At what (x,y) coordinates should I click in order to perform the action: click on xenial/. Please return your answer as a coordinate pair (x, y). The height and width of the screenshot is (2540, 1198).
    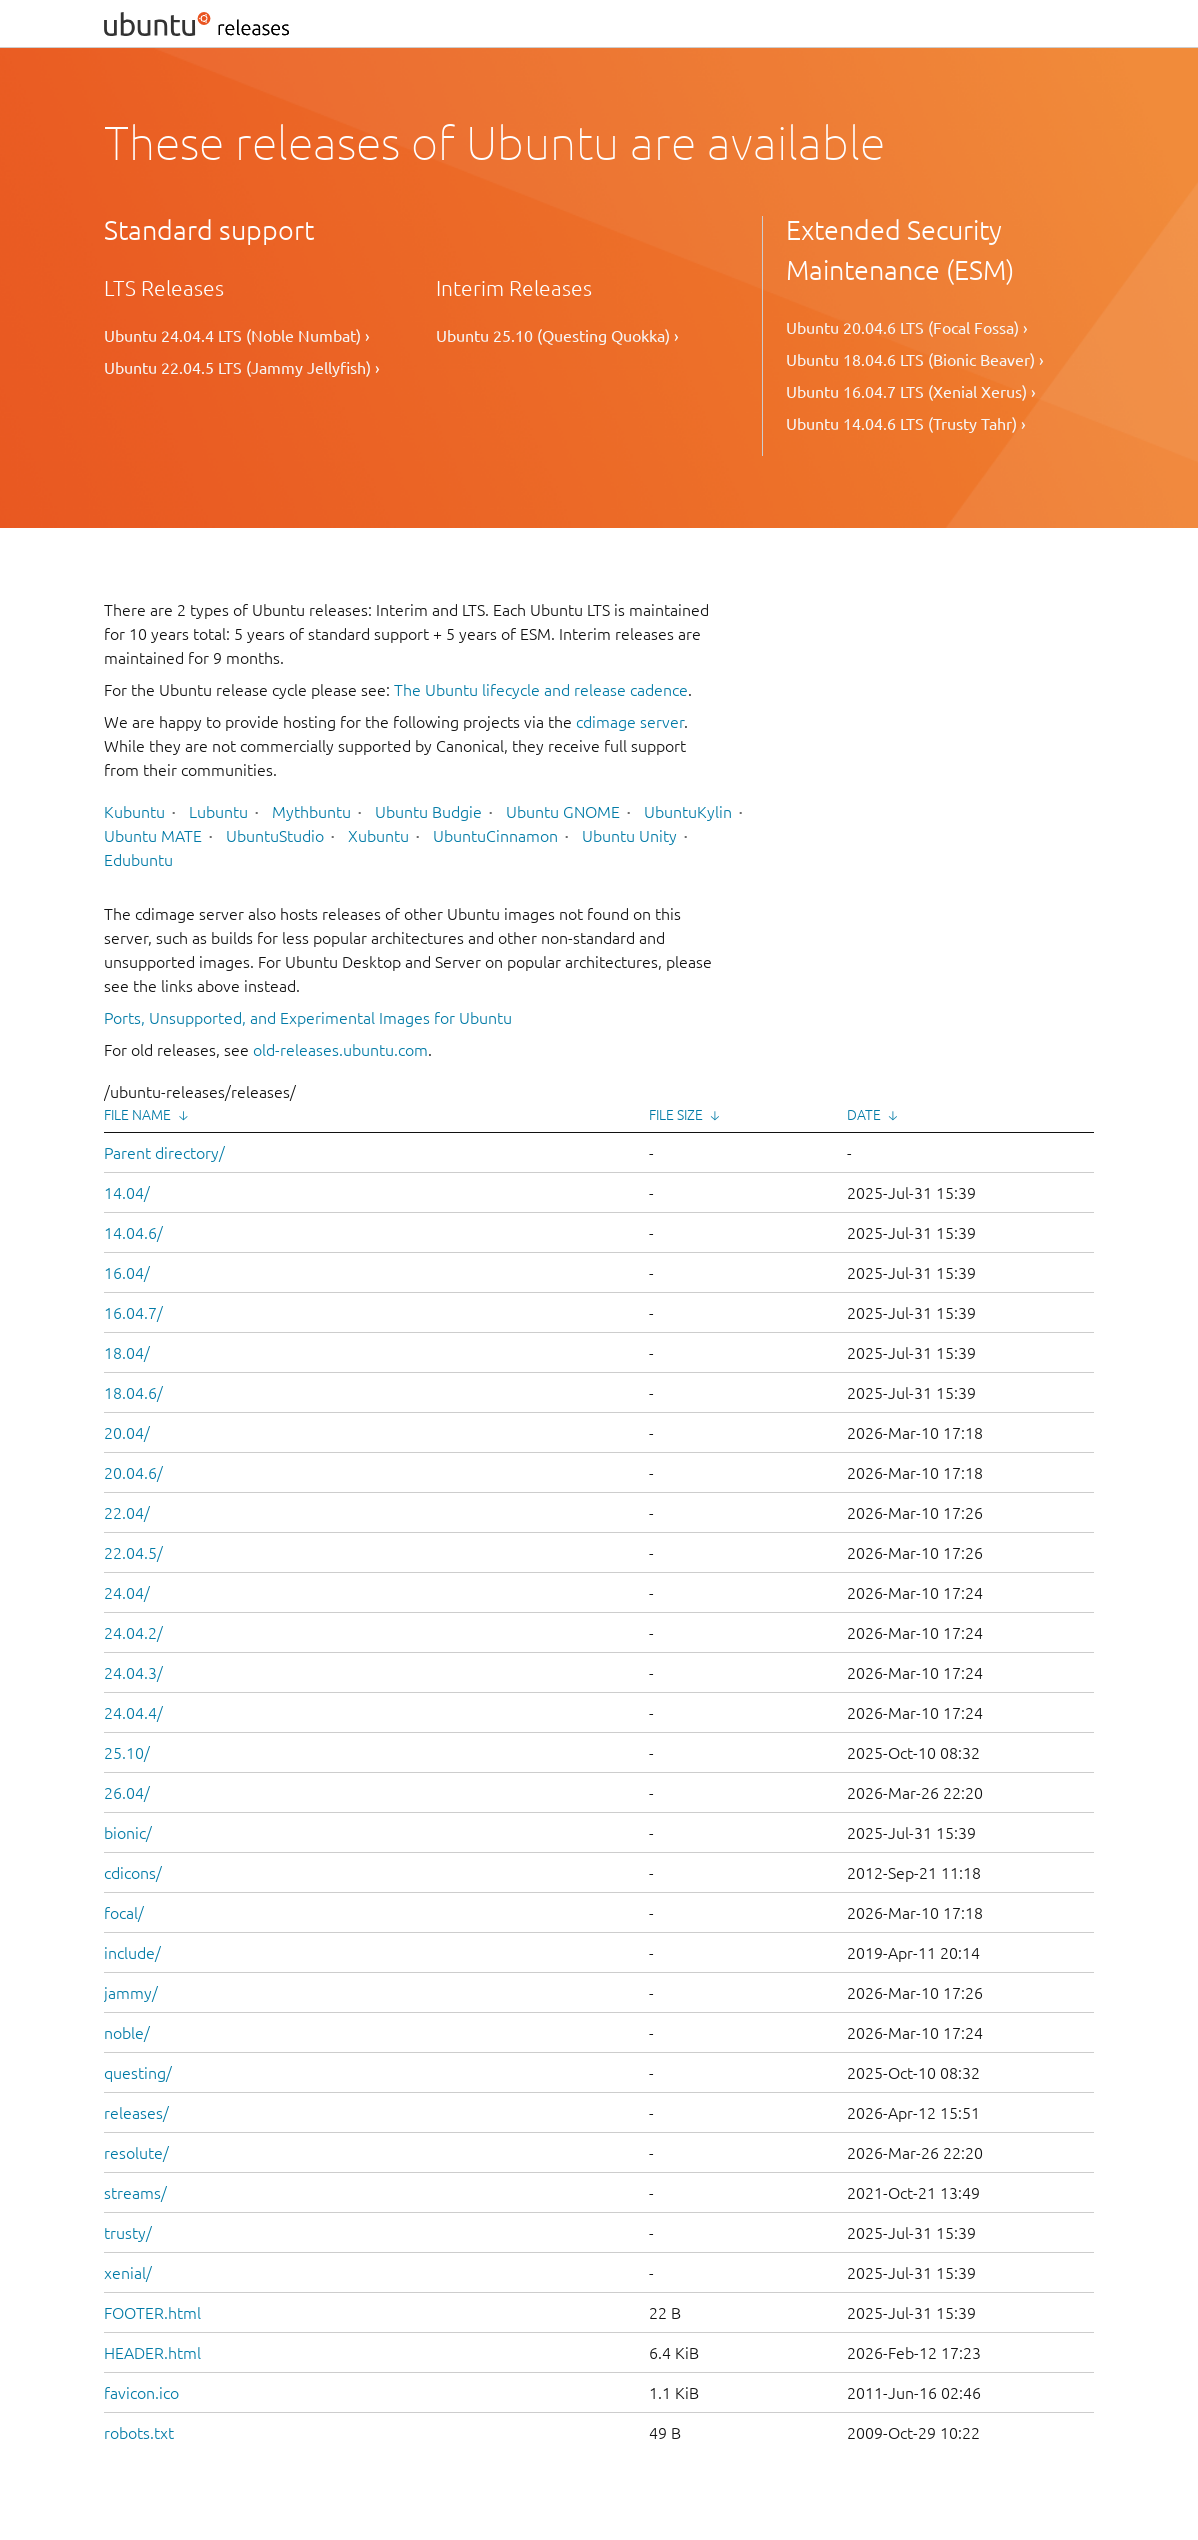
    Looking at the image, I should click on (128, 2273).